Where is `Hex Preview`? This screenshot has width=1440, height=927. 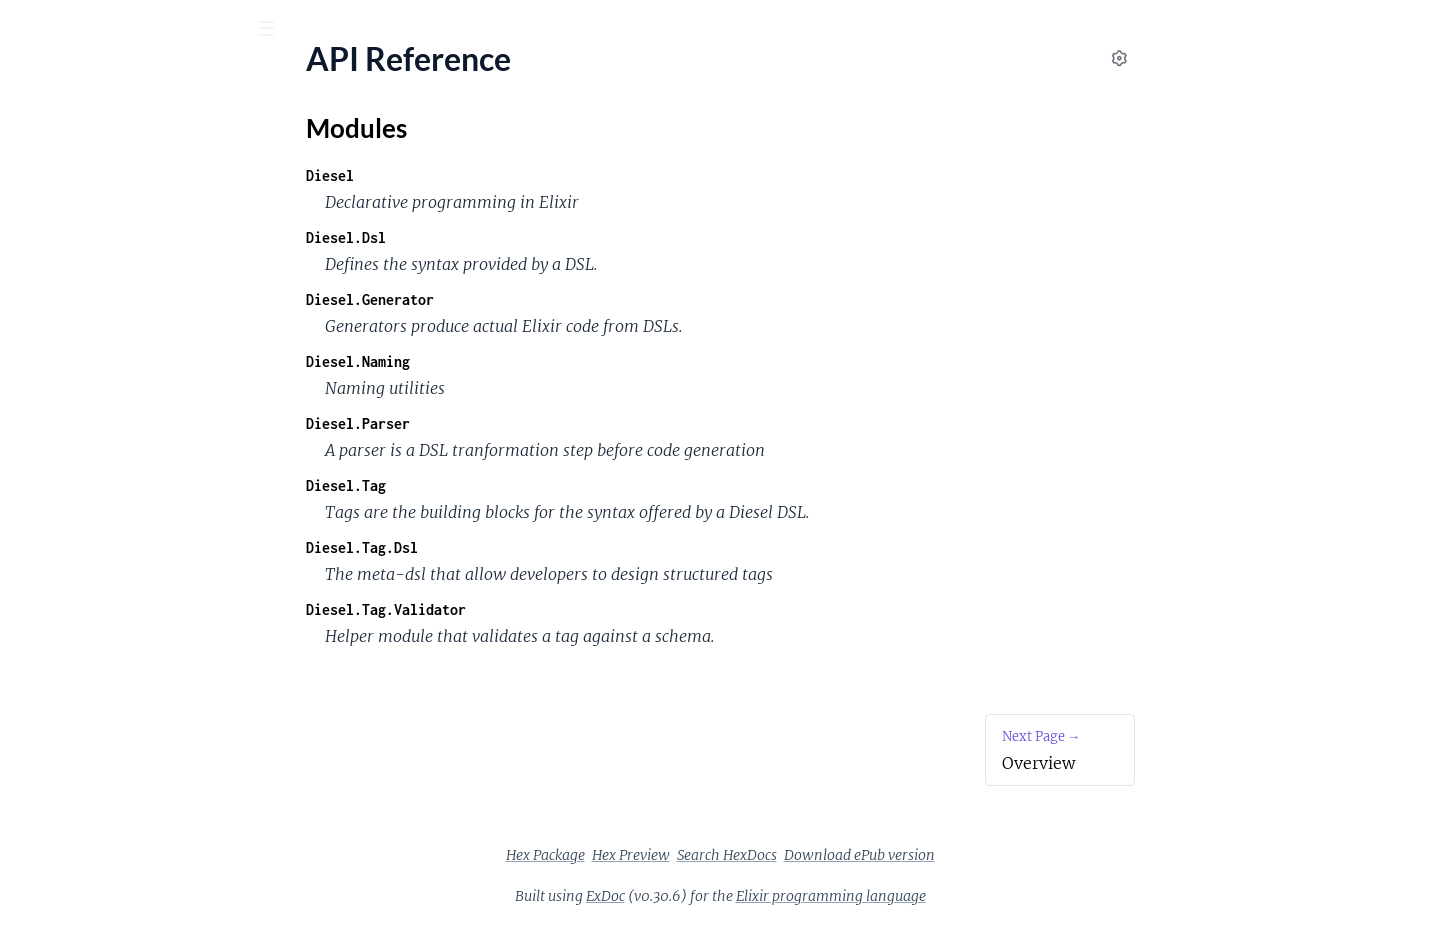
Hex Preview is located at coordinates (781, 855).